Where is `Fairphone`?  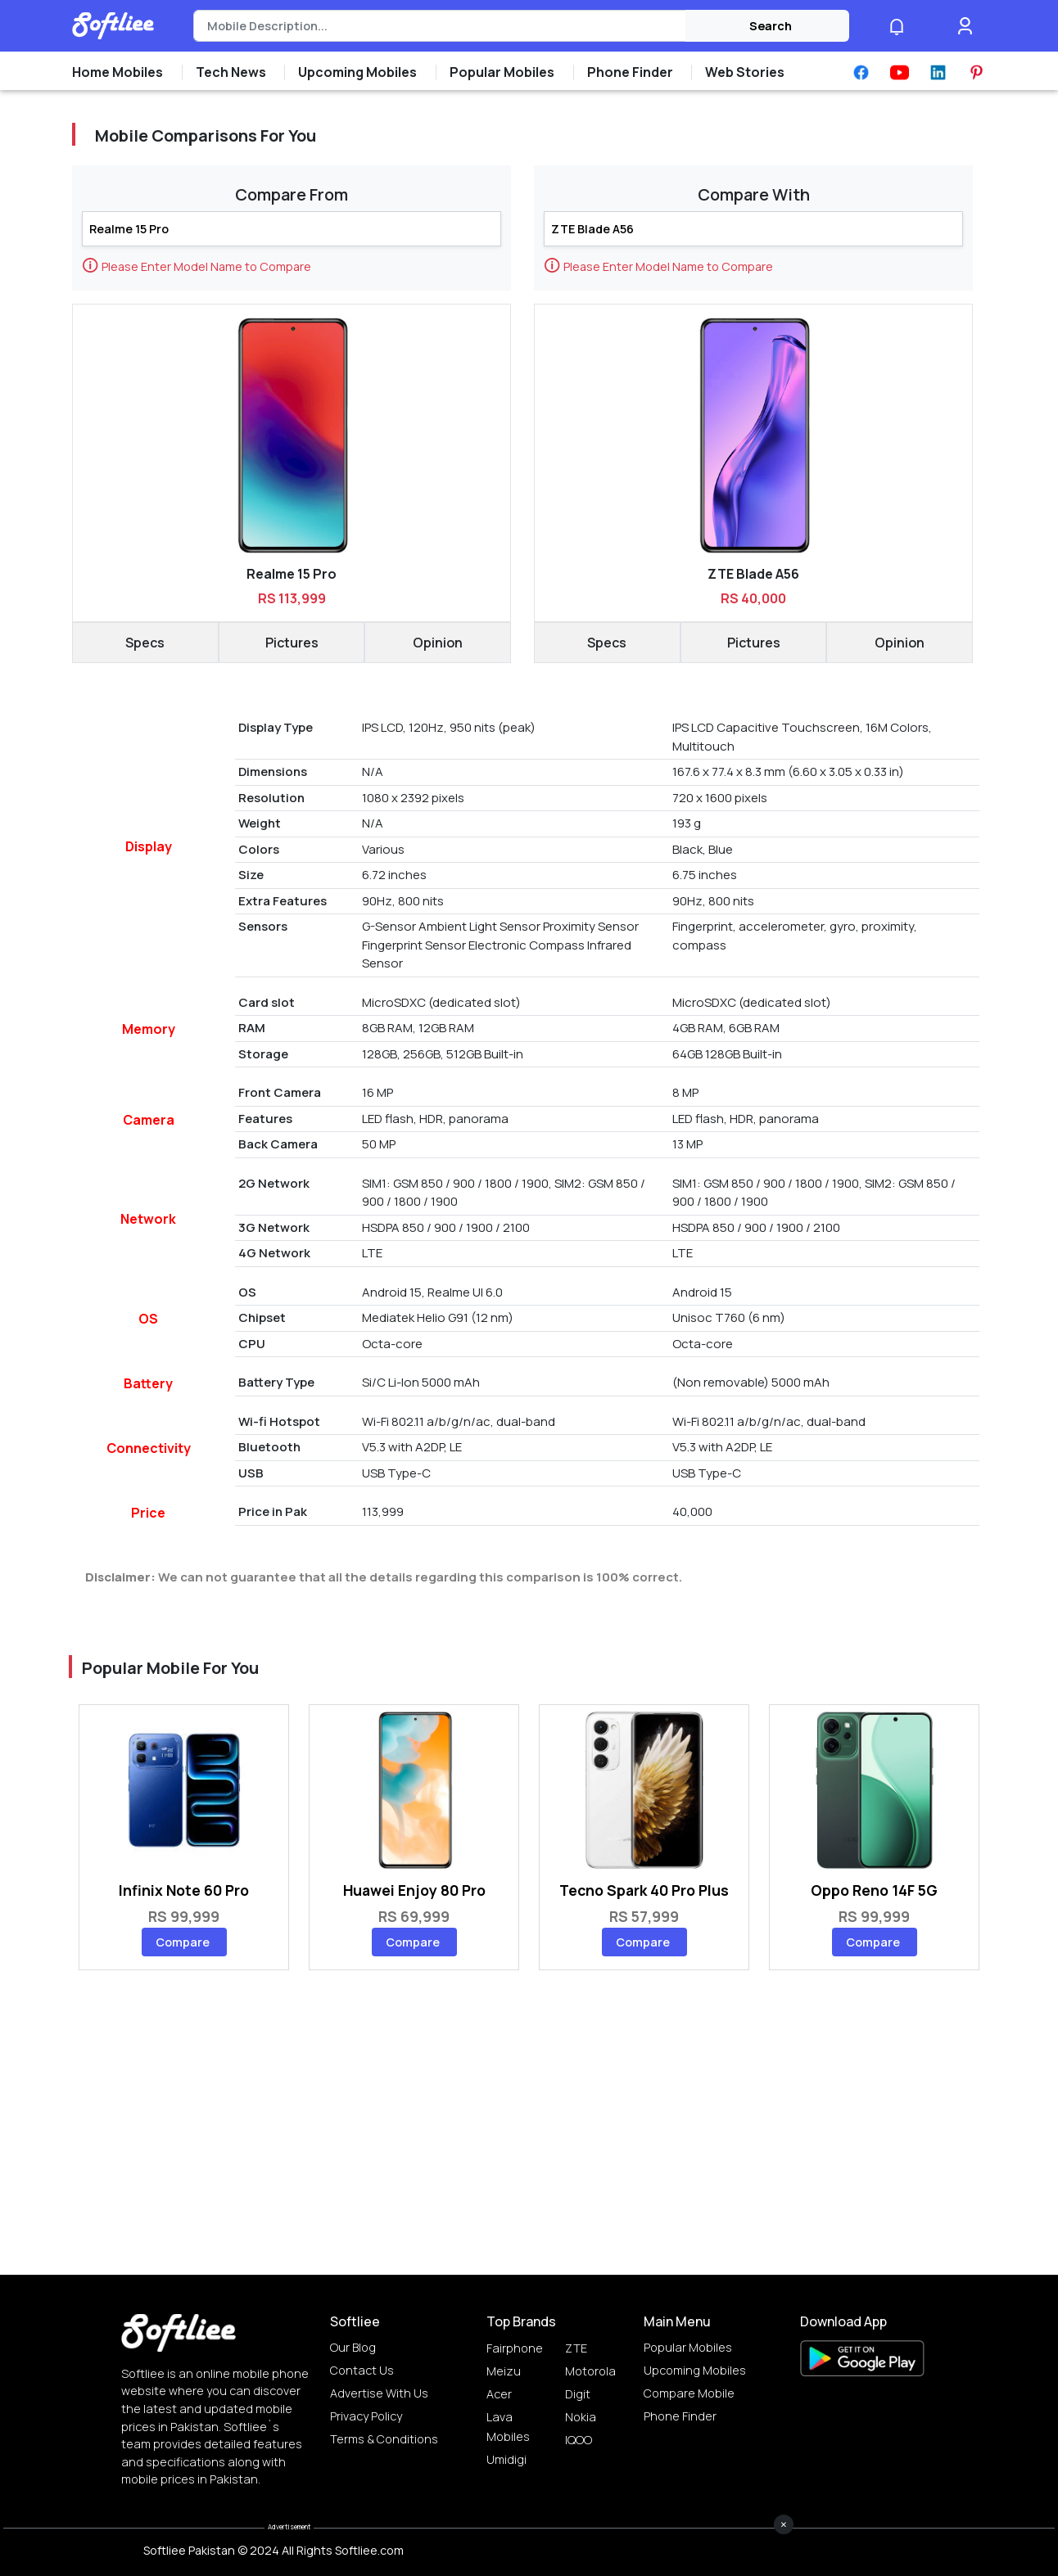 Fairphone is located at coordinates (514, 2348).